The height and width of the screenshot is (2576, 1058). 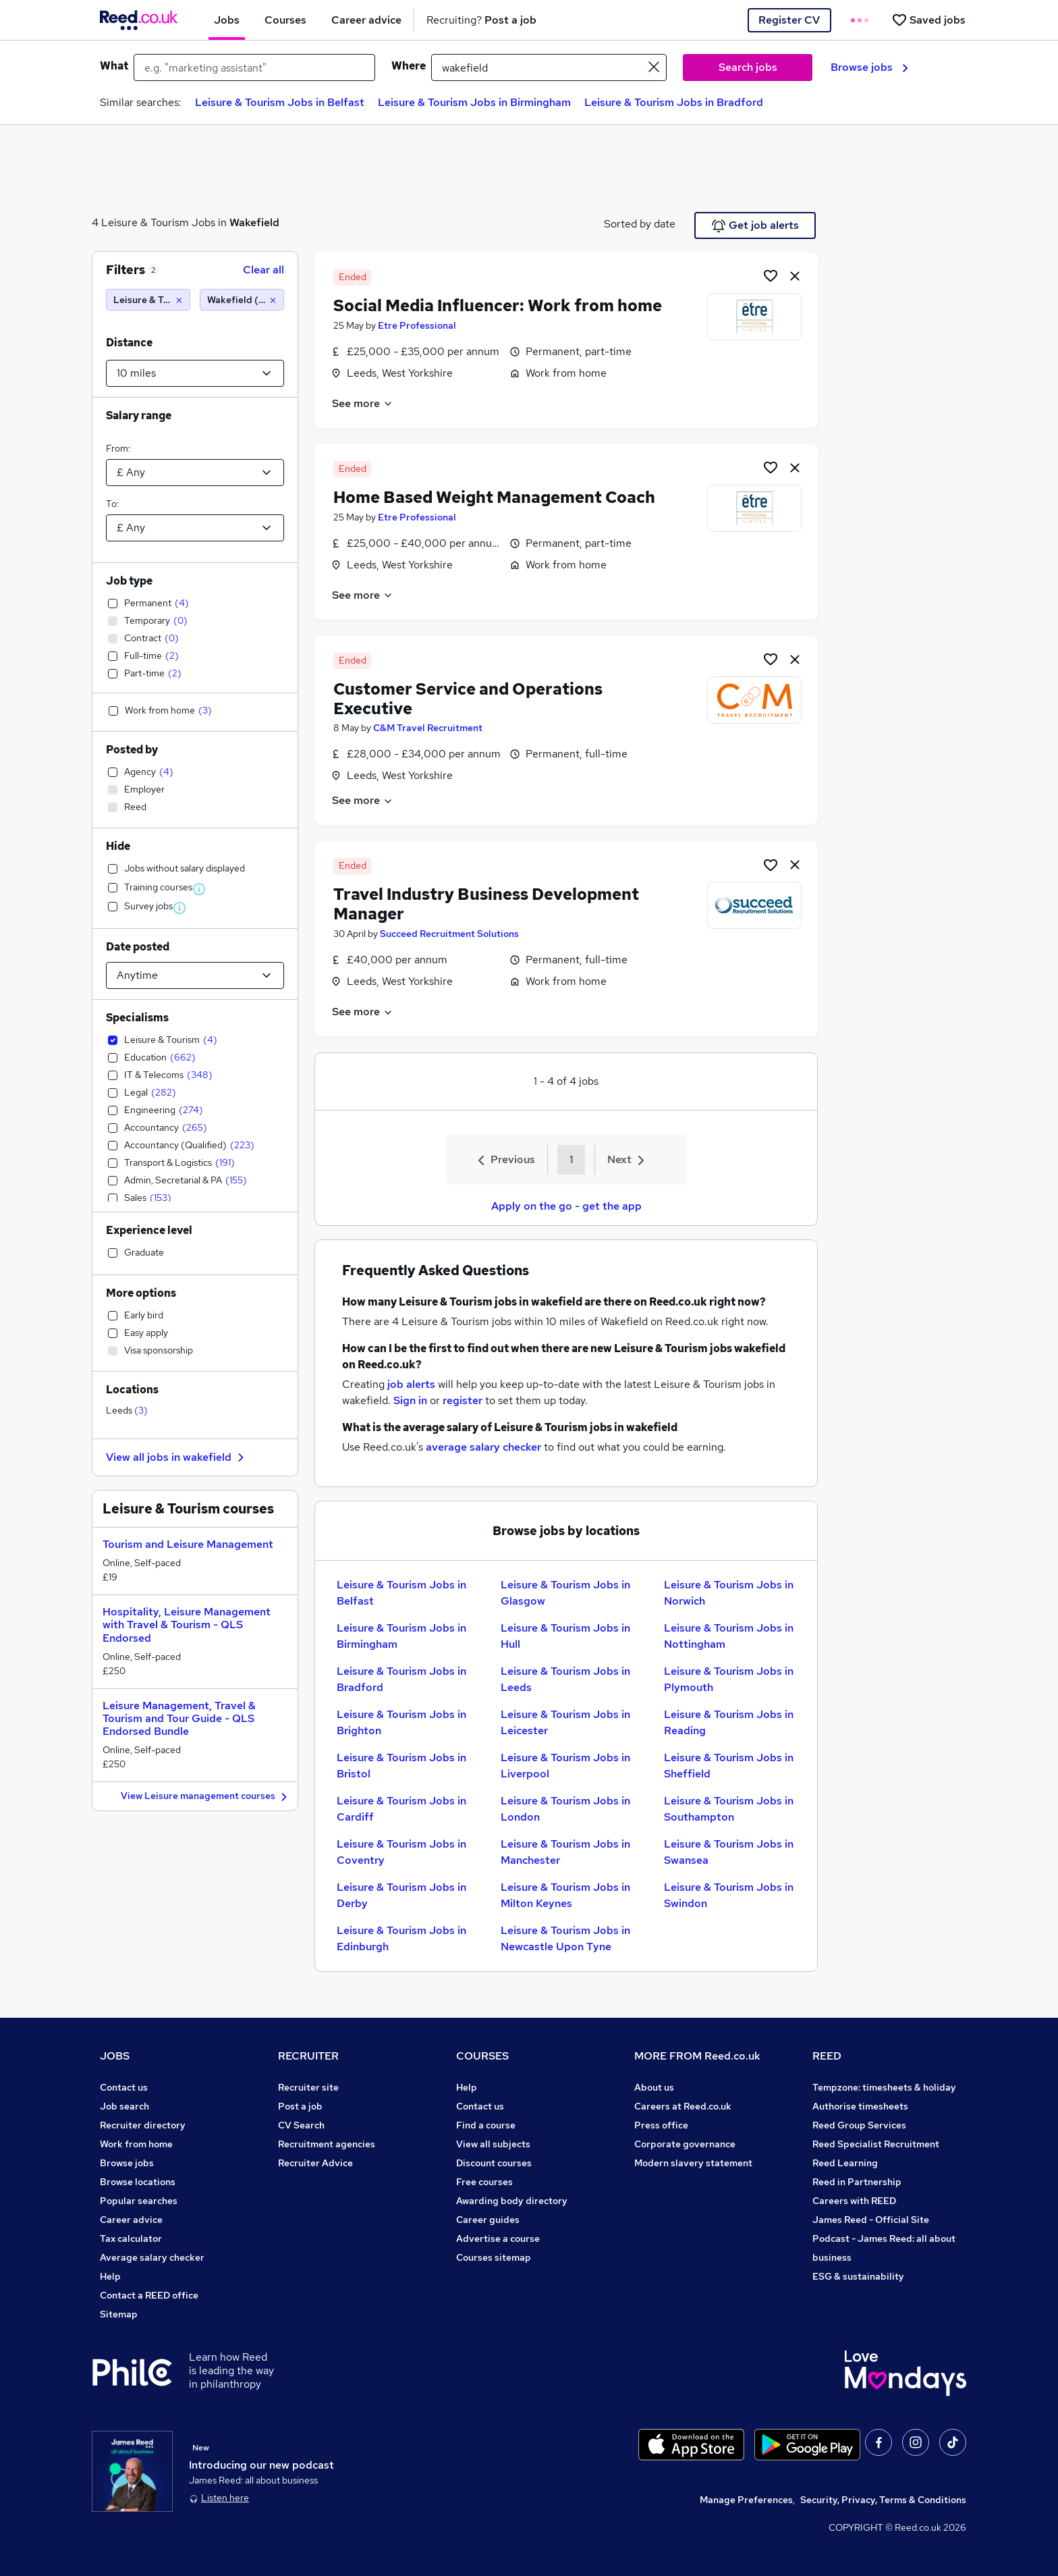 What do you see at coordinates (566, 1206) in the screenshot?
I see `Apply on the go - get the app` at bounding box center [566, 1206].